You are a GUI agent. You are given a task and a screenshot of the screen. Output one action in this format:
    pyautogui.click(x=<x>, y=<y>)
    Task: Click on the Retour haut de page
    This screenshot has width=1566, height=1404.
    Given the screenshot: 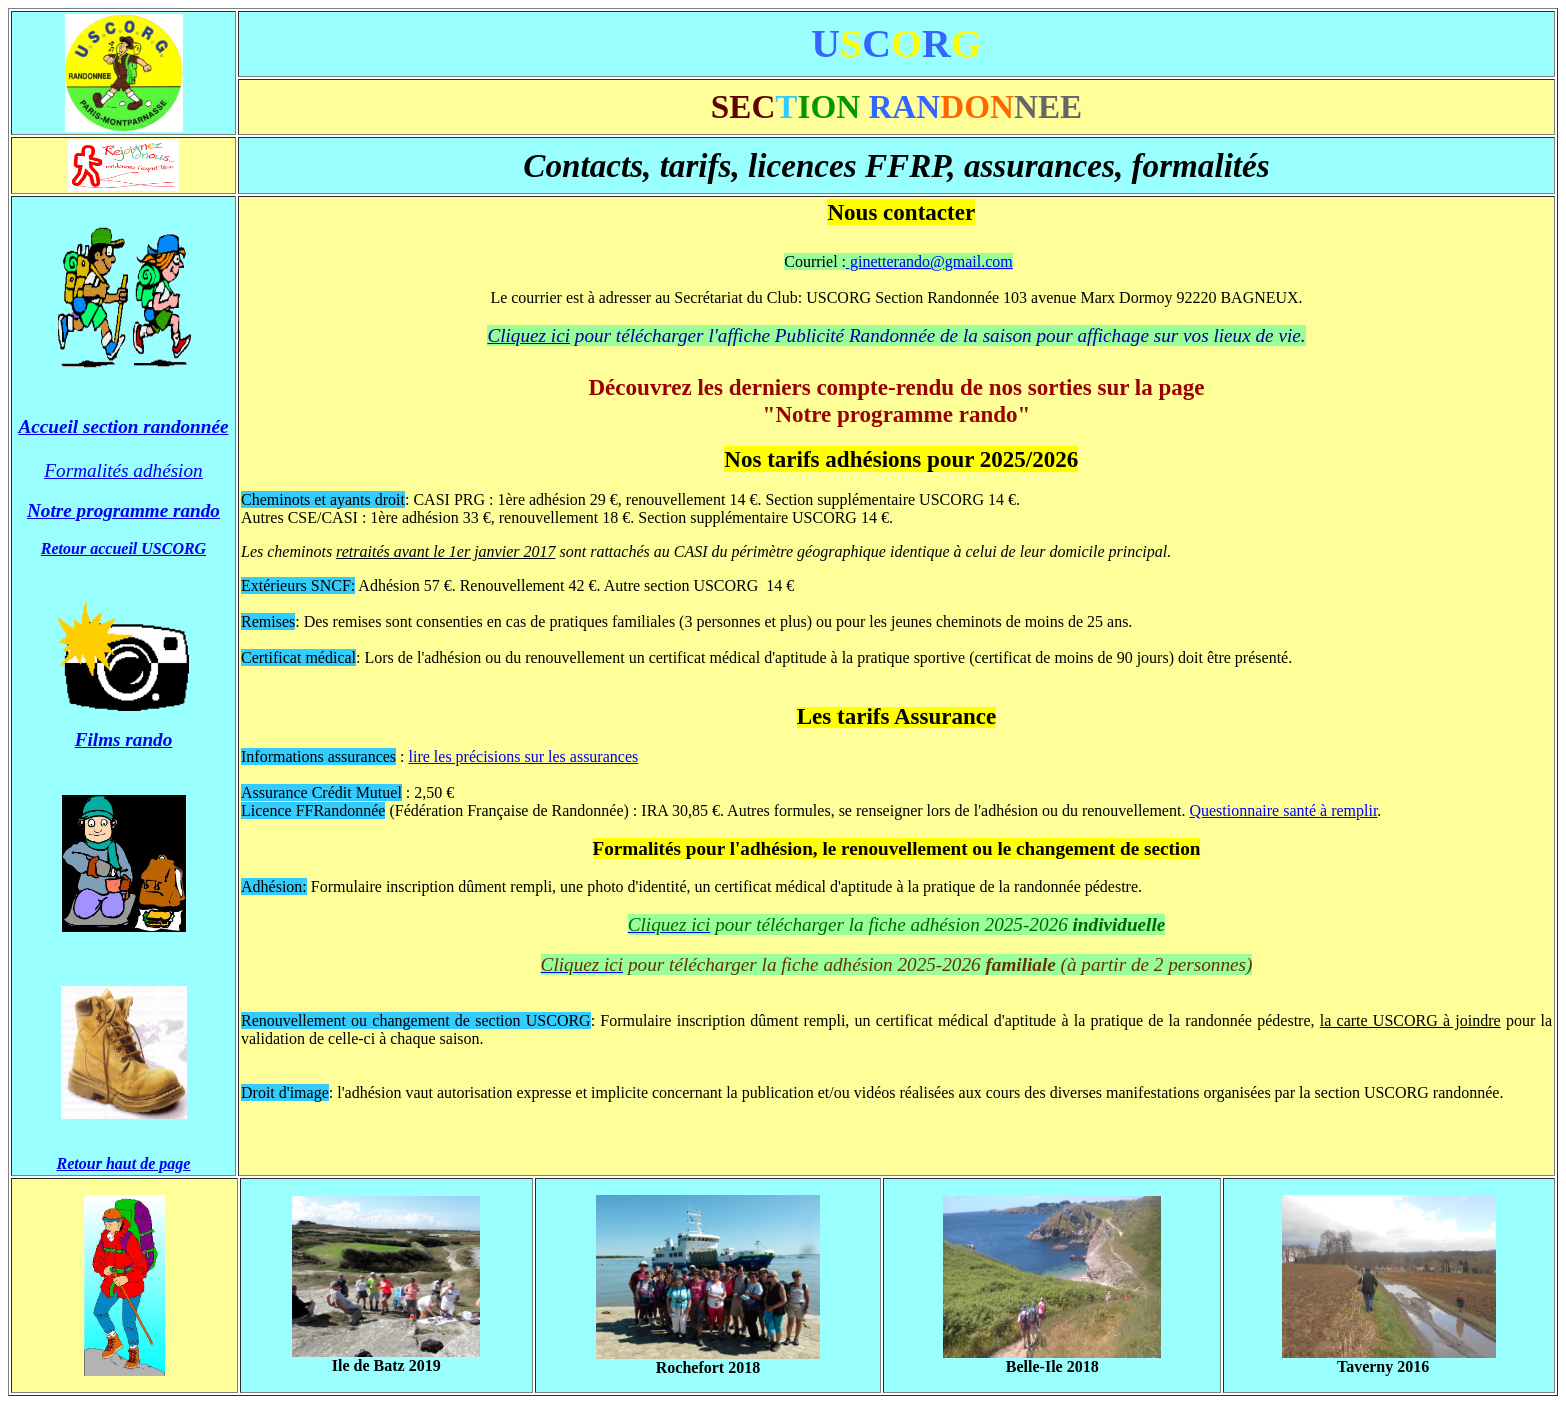 What is the action you would take?
    pyautogui.click(x=124, y=1163)
    